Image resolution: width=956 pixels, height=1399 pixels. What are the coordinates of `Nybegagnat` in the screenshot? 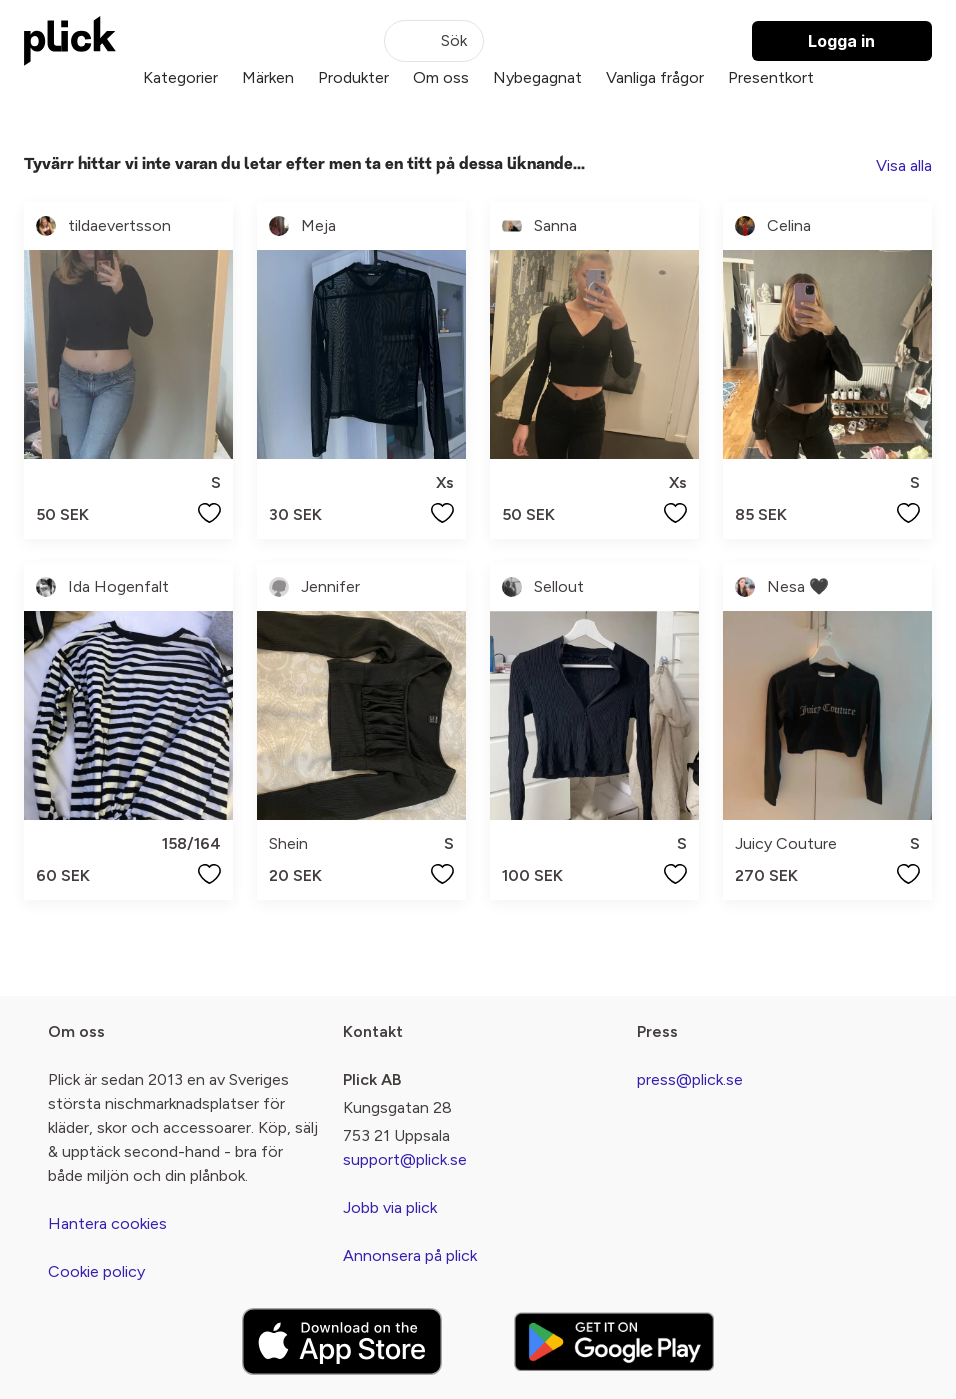 It's located at (537, 77).